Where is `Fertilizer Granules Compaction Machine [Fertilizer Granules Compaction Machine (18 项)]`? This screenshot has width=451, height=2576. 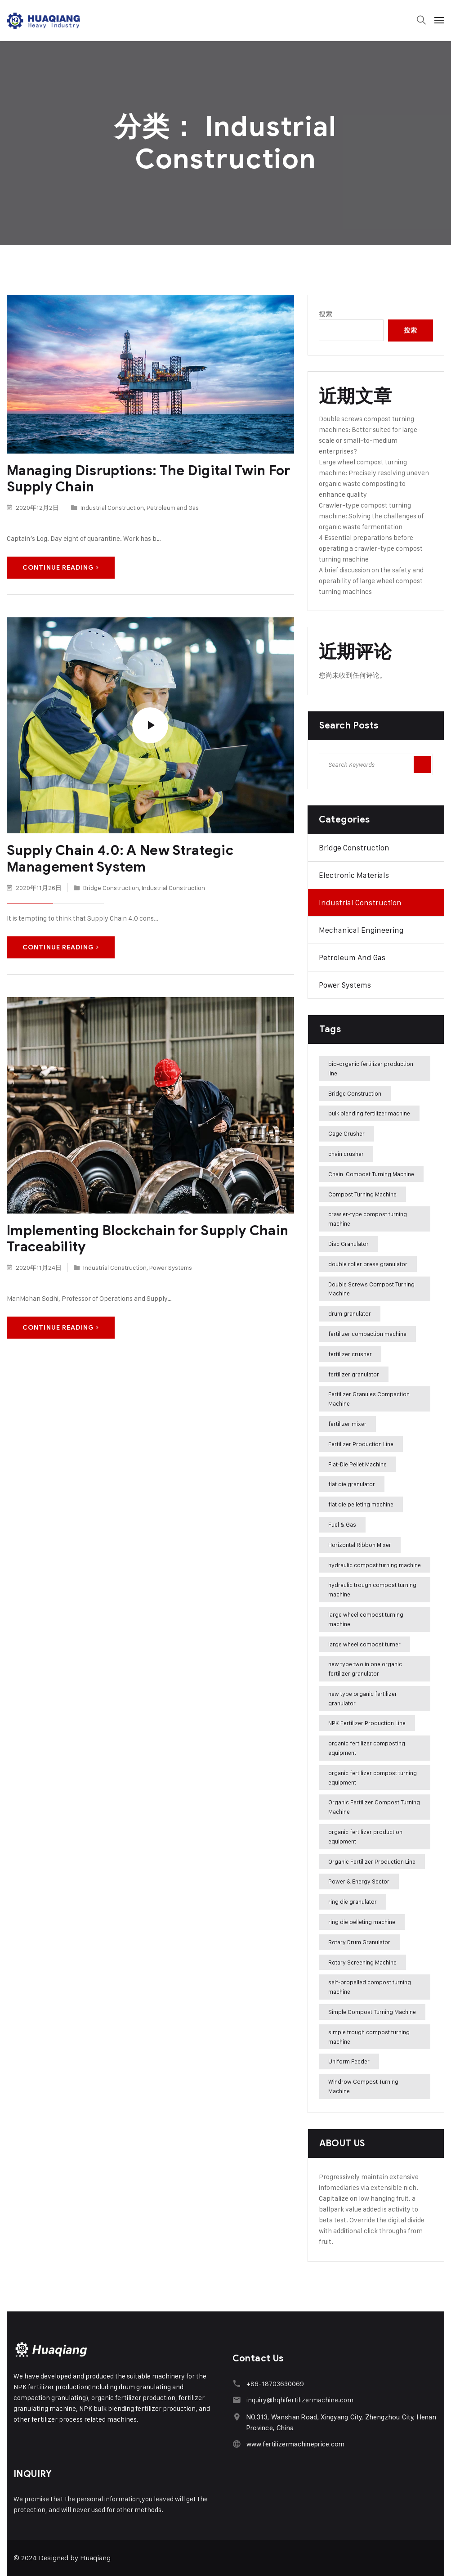 Fertilizer Granules Compaction Machine [Fertilizer Granules Compaction Machine (18 项)] is located at coordinates (369, 1398).